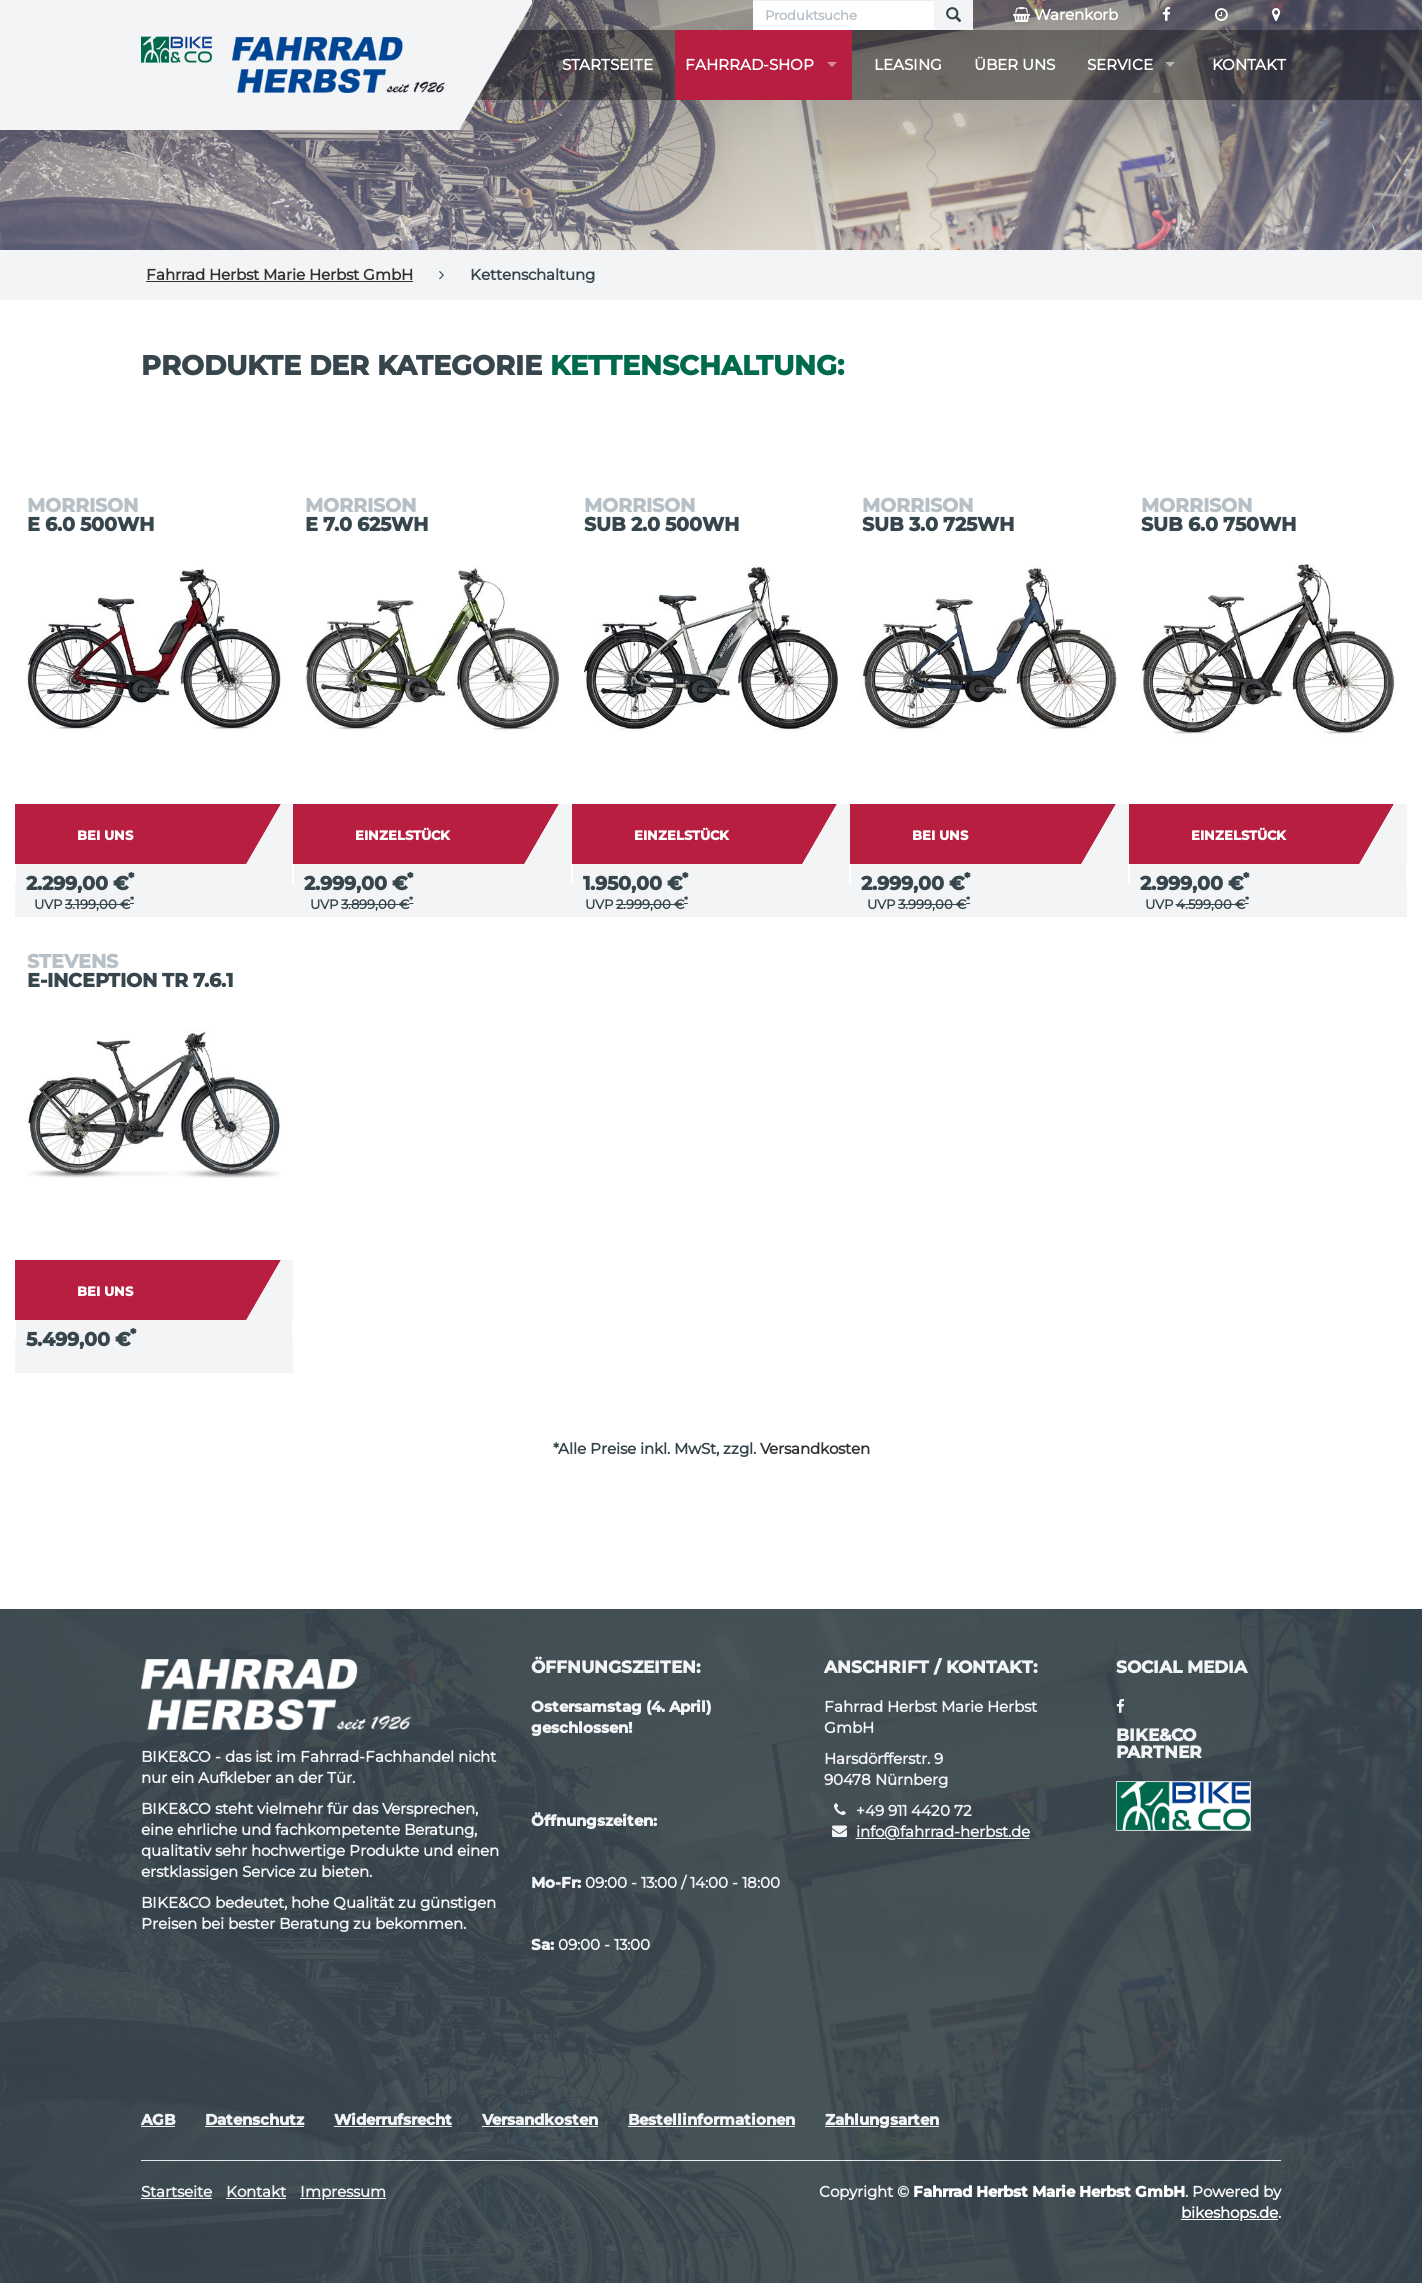 The image size is (1422, 2283). I want to click on Fahrrad-Shop, so click(749, 64).